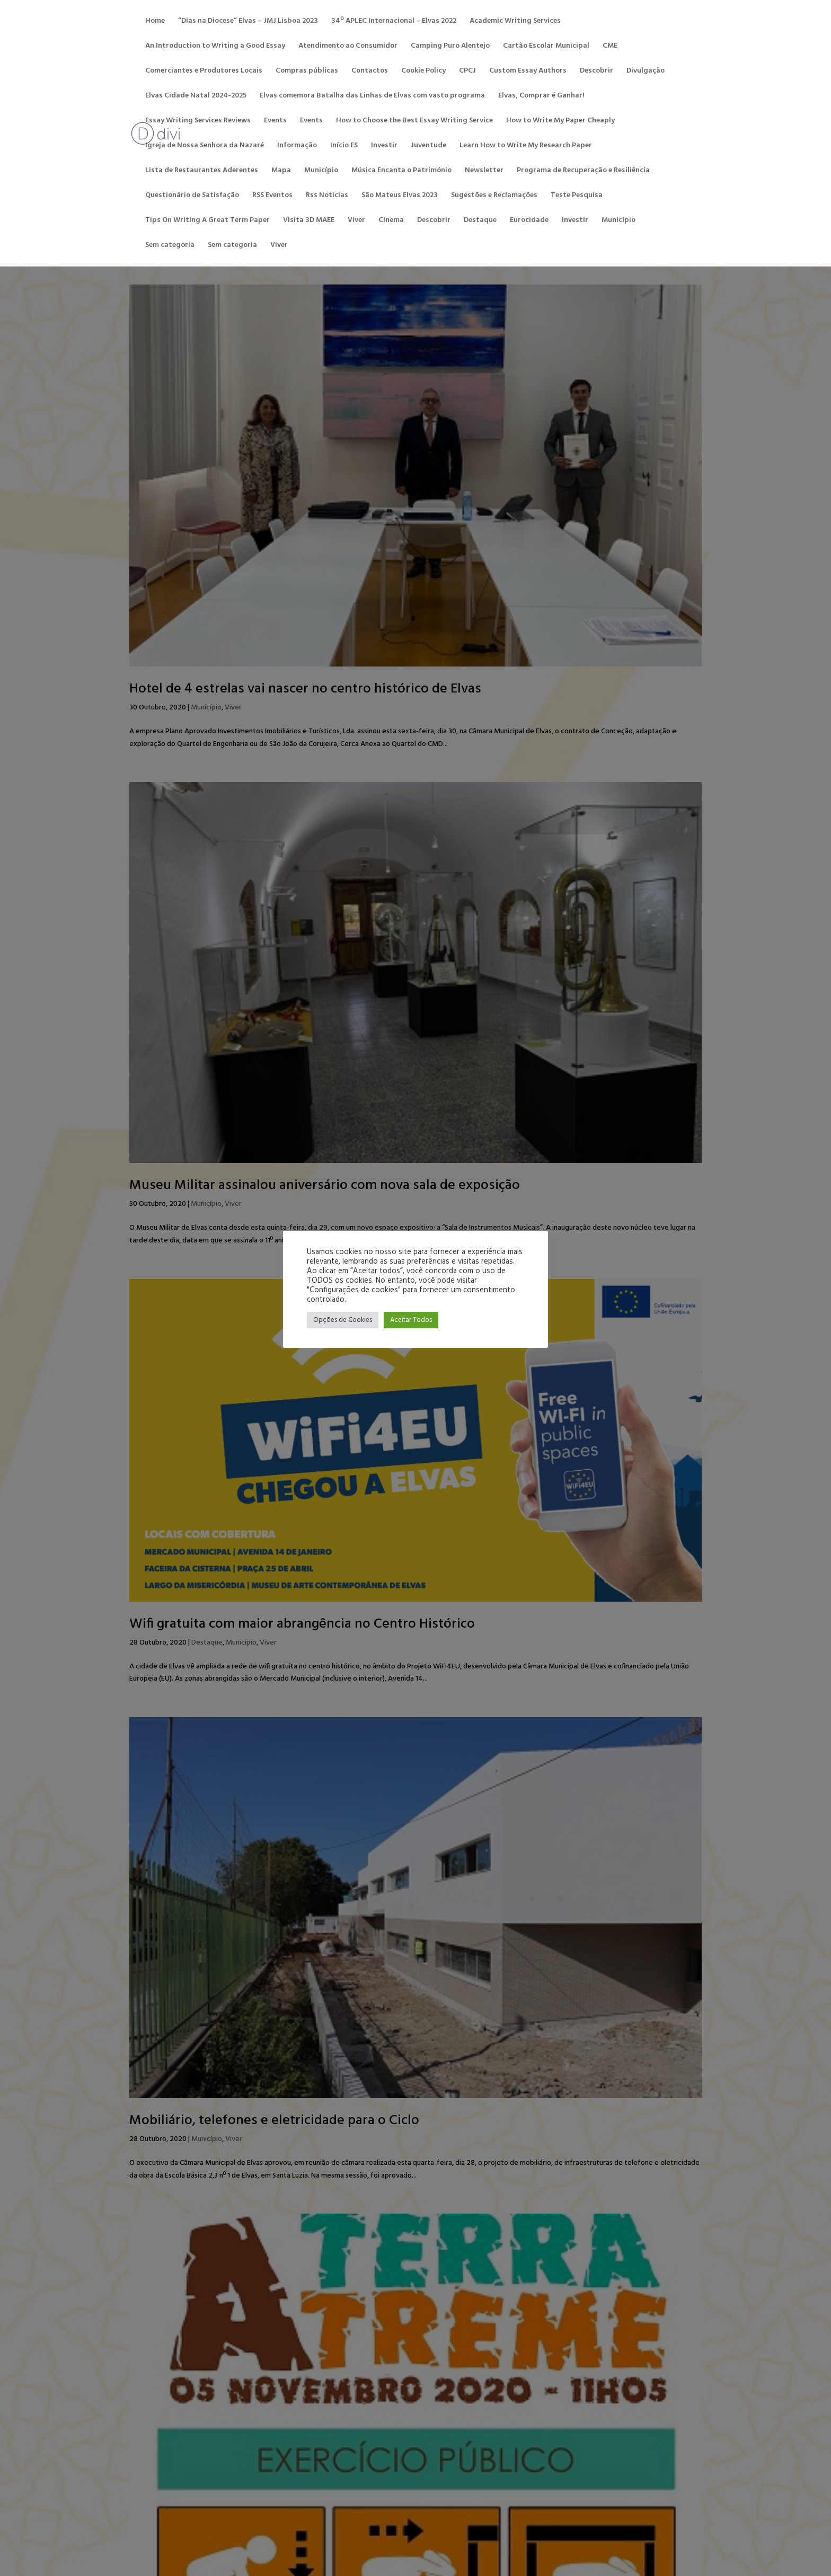 This screenshot has width=831, height=2576. Describe the element at coordinates (560, 122) in the screenshot. I see `How to Write My Paper Cheaply` at that location.